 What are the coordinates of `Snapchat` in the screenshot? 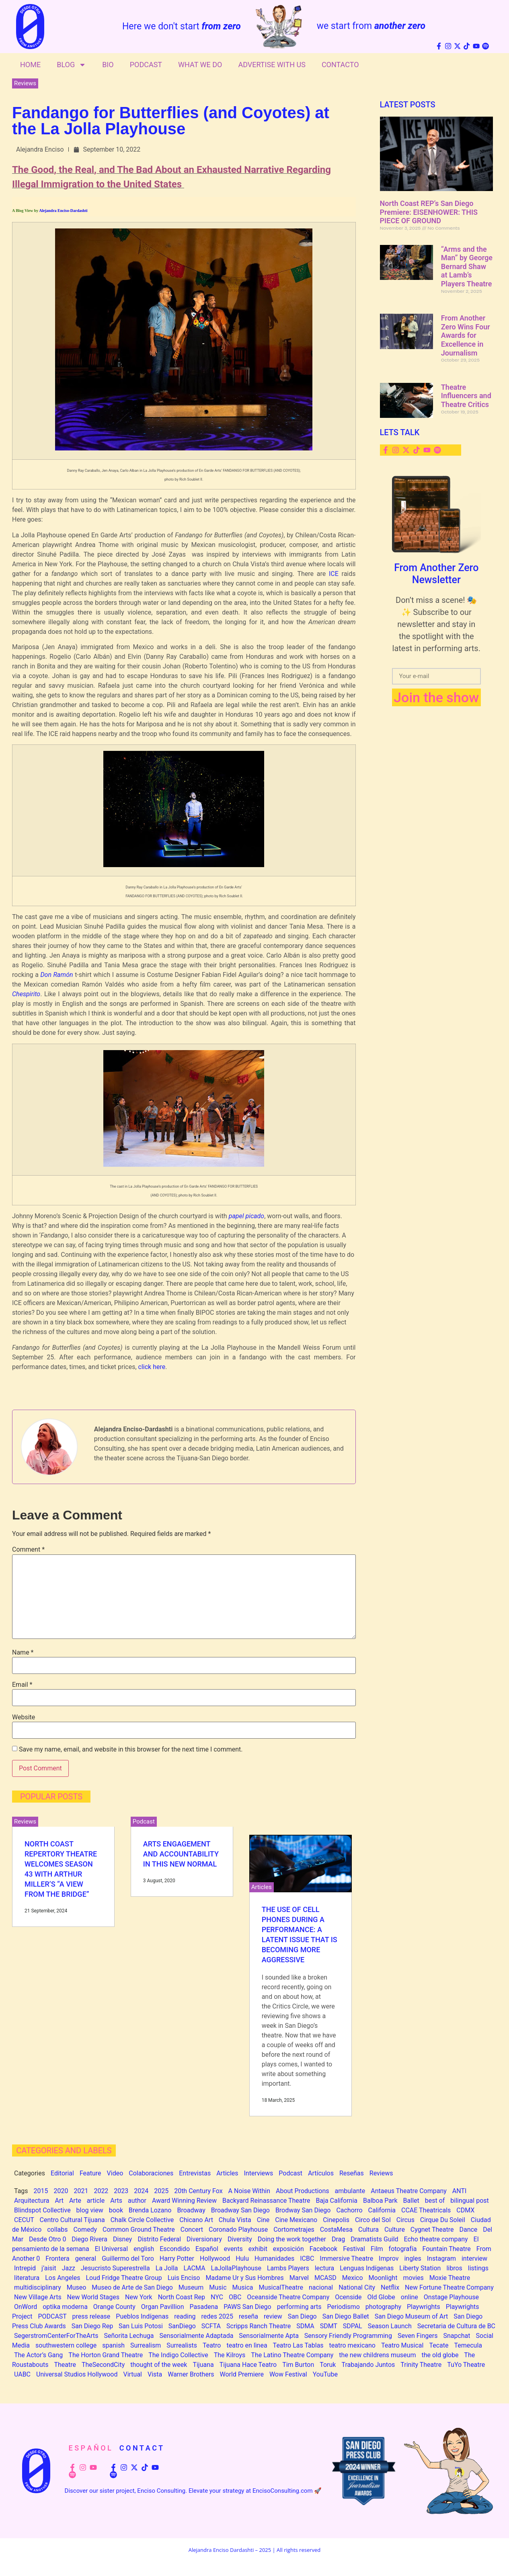 It's located at (456, 2336).